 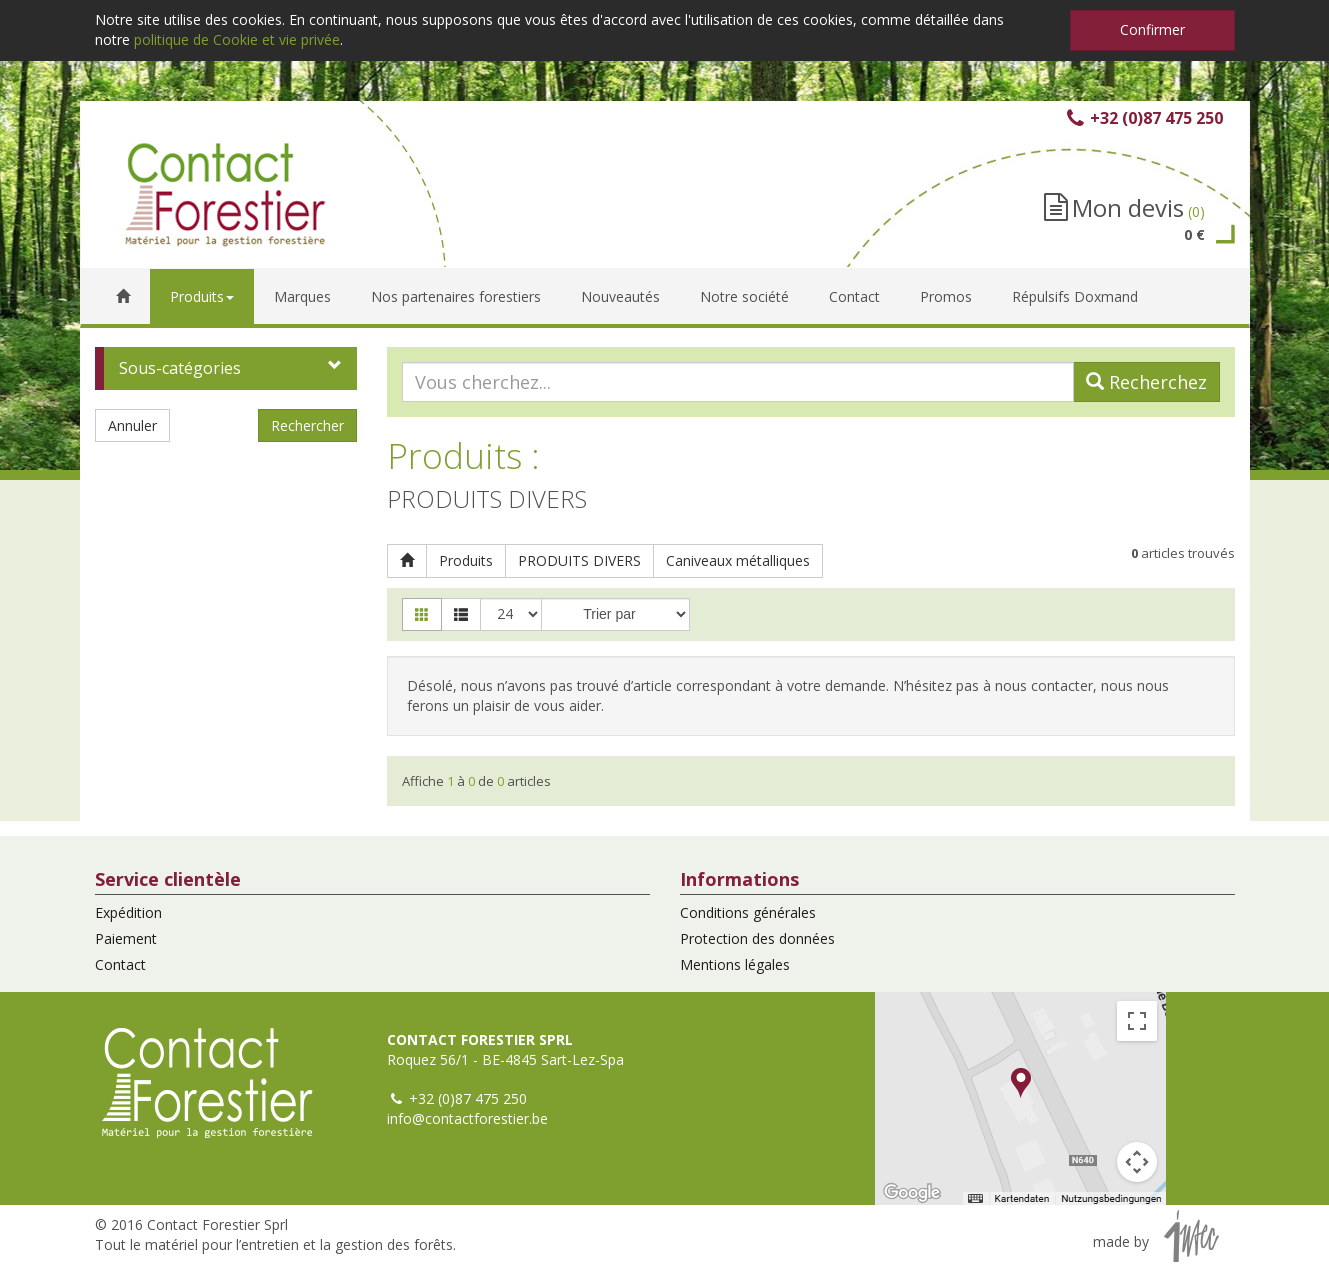 I want to click on Expédition, so click(x=128, y=912).